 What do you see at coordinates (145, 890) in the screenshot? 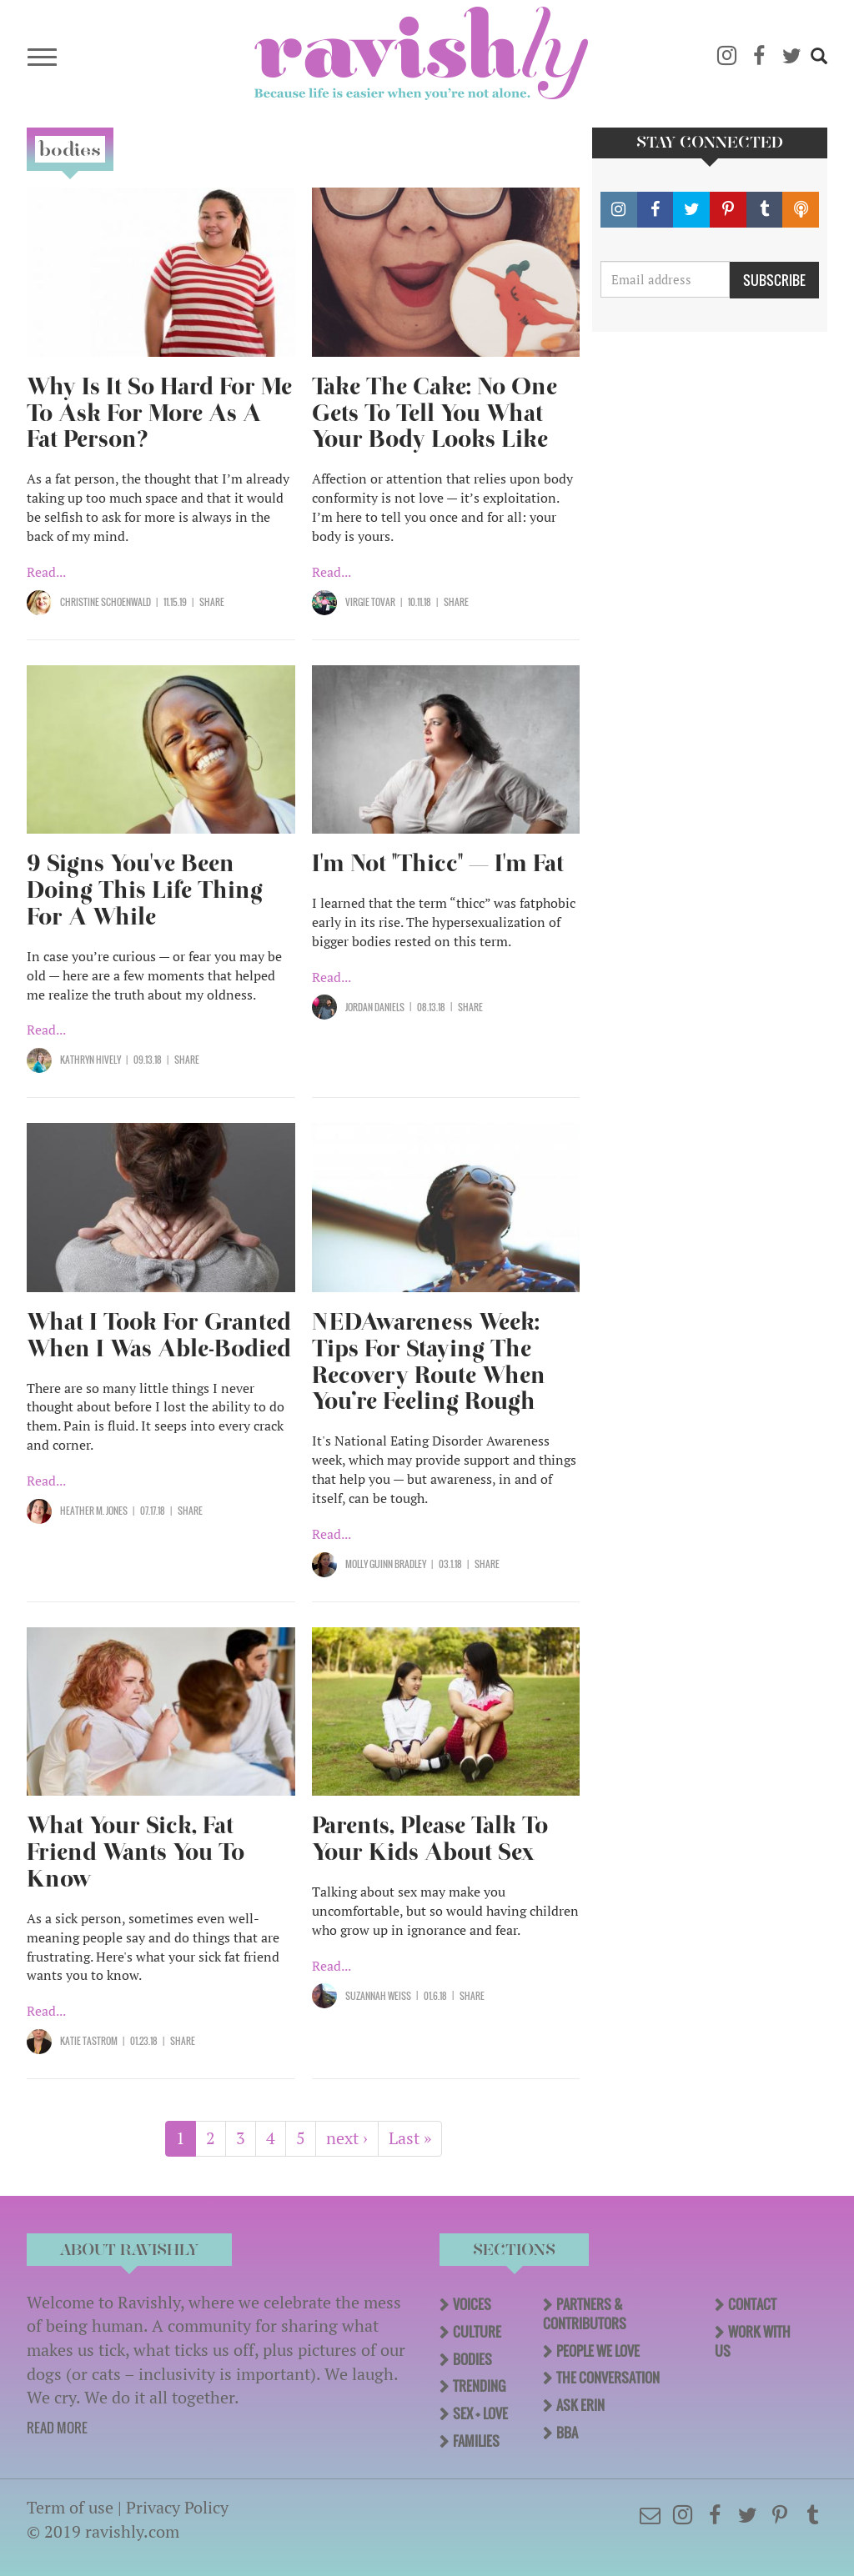
I see `9 Signs You've Been Doing This Life Thing For A While` at bounding box center [145, 890].